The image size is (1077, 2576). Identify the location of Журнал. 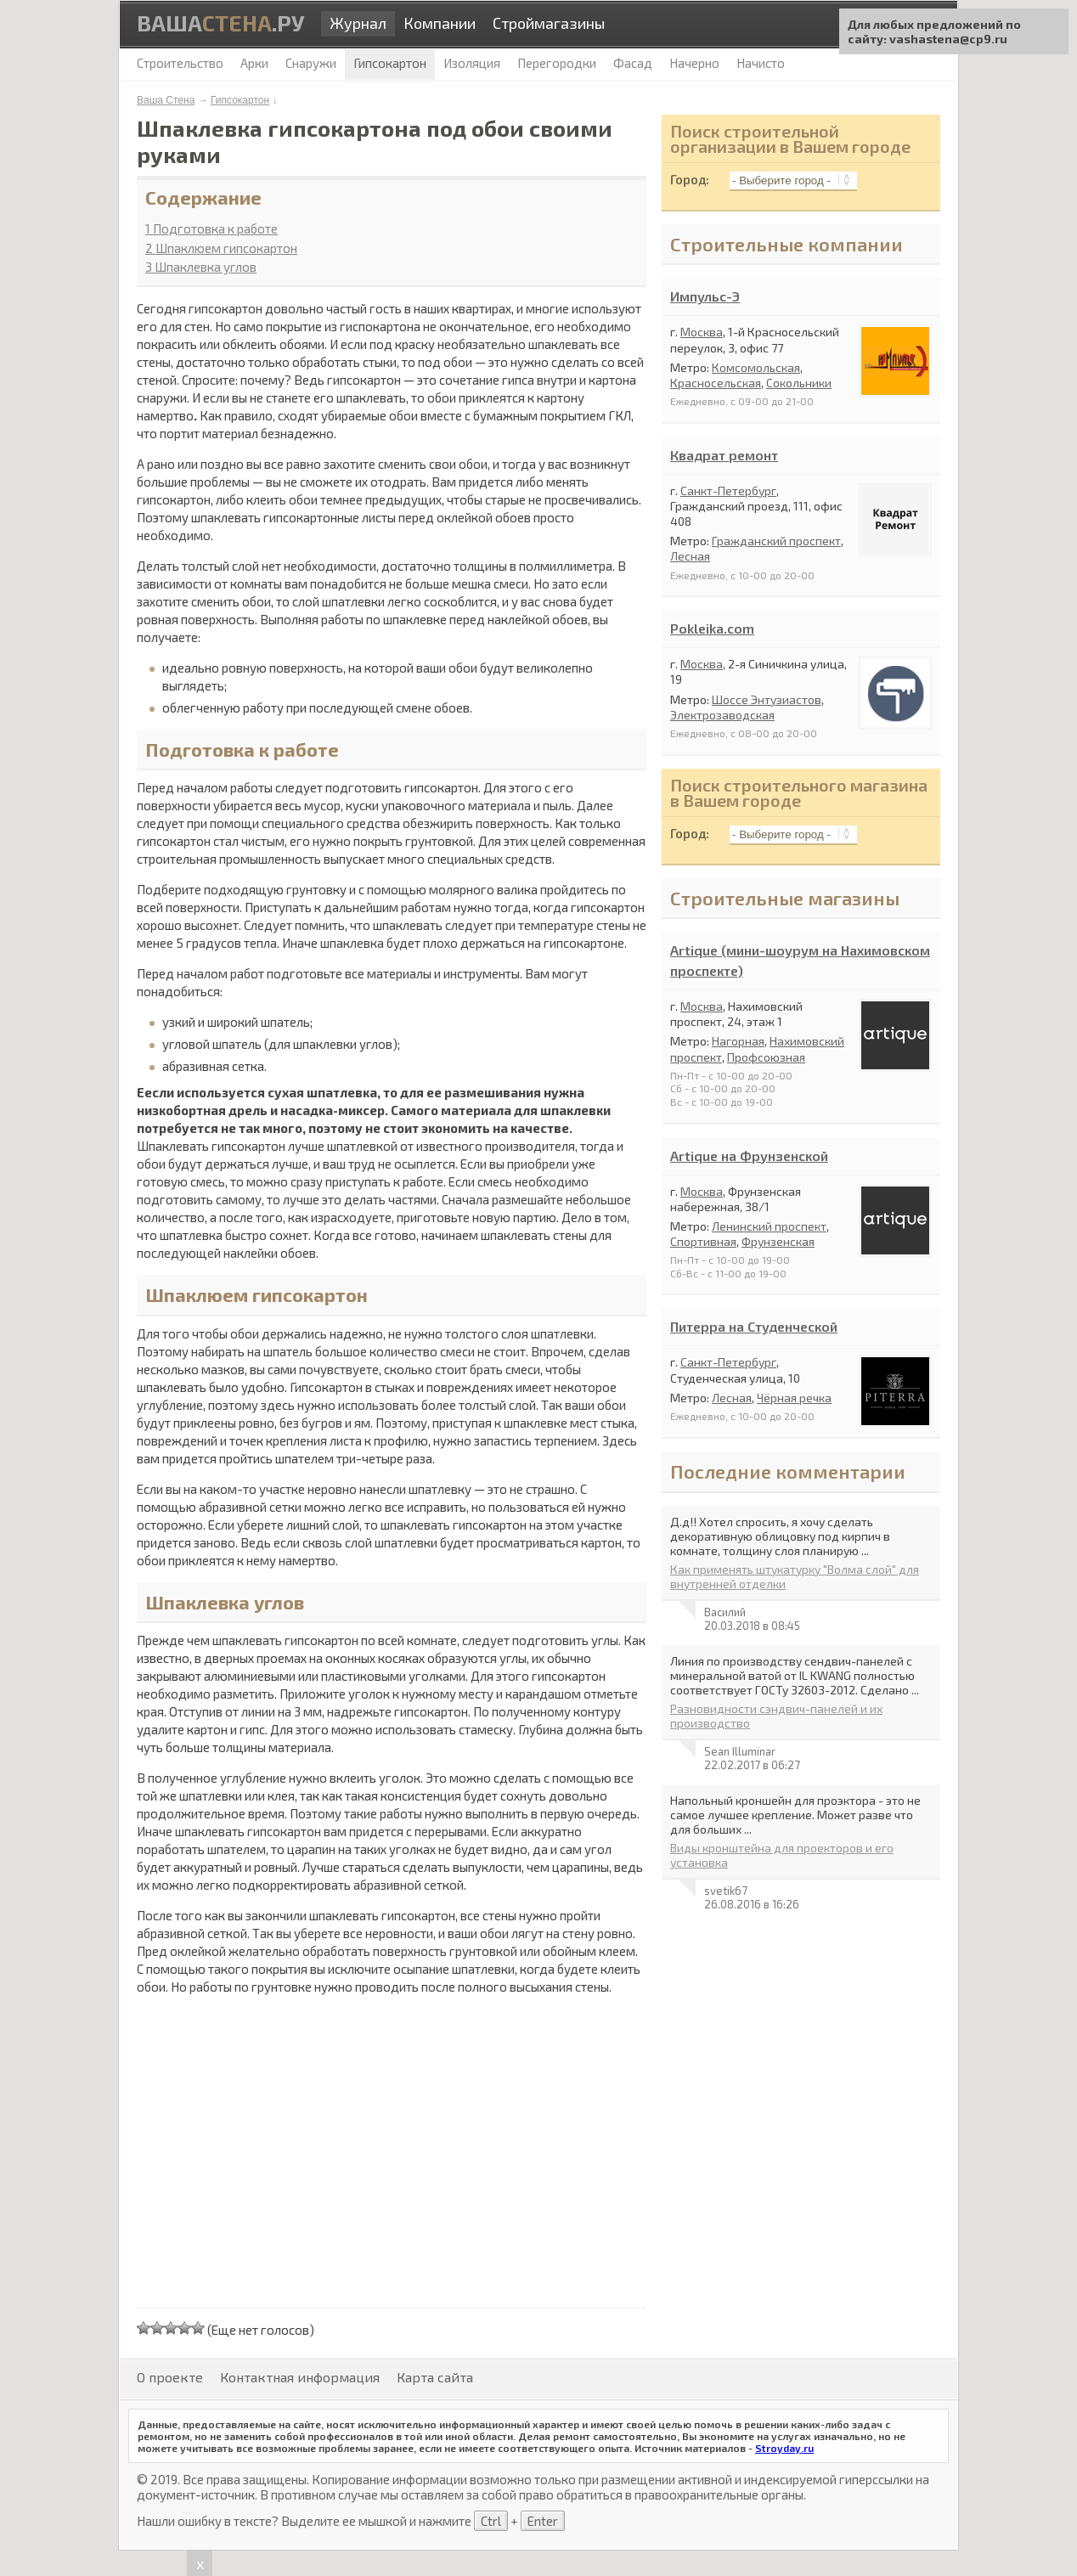
(358, 23).